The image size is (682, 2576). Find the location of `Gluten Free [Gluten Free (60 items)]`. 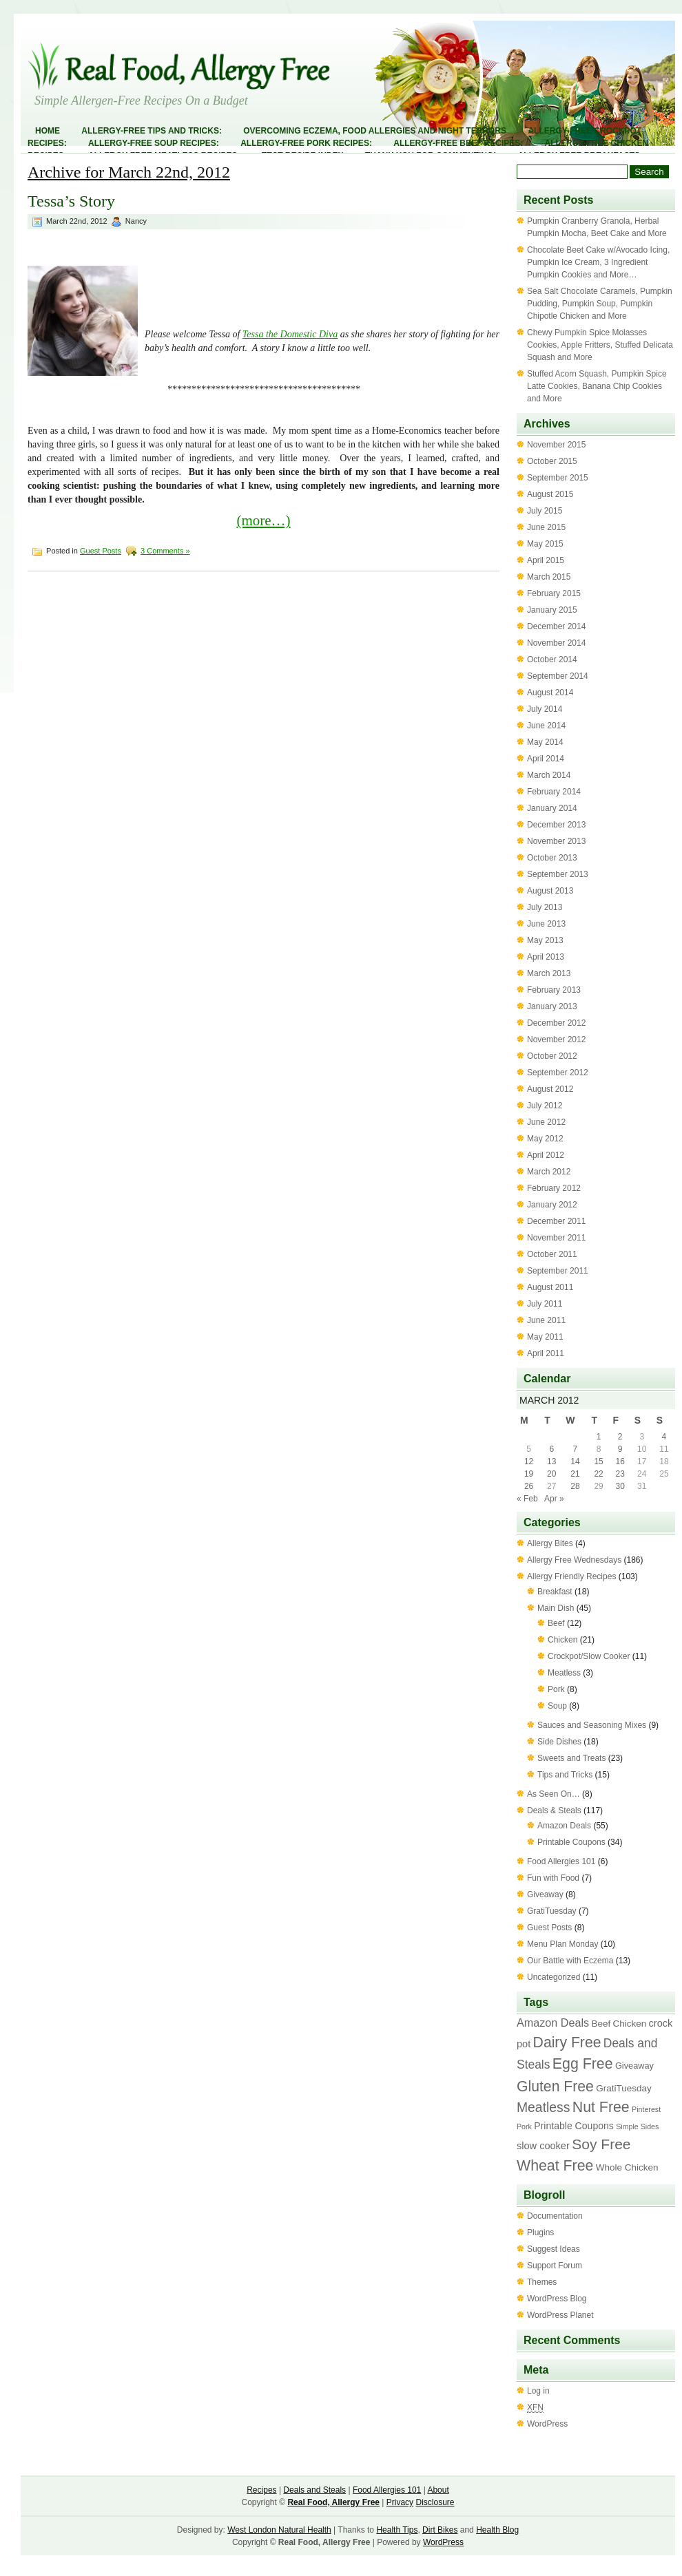

Gluten Free [Gluten Free (60 items)] is located at coordinates (555, 2086).